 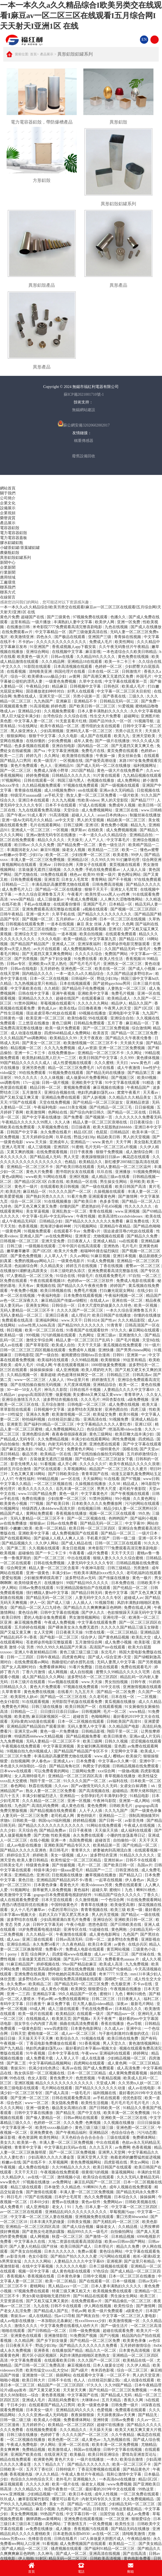 I want to click on 老外毛片, so click(x=63, y=2479).